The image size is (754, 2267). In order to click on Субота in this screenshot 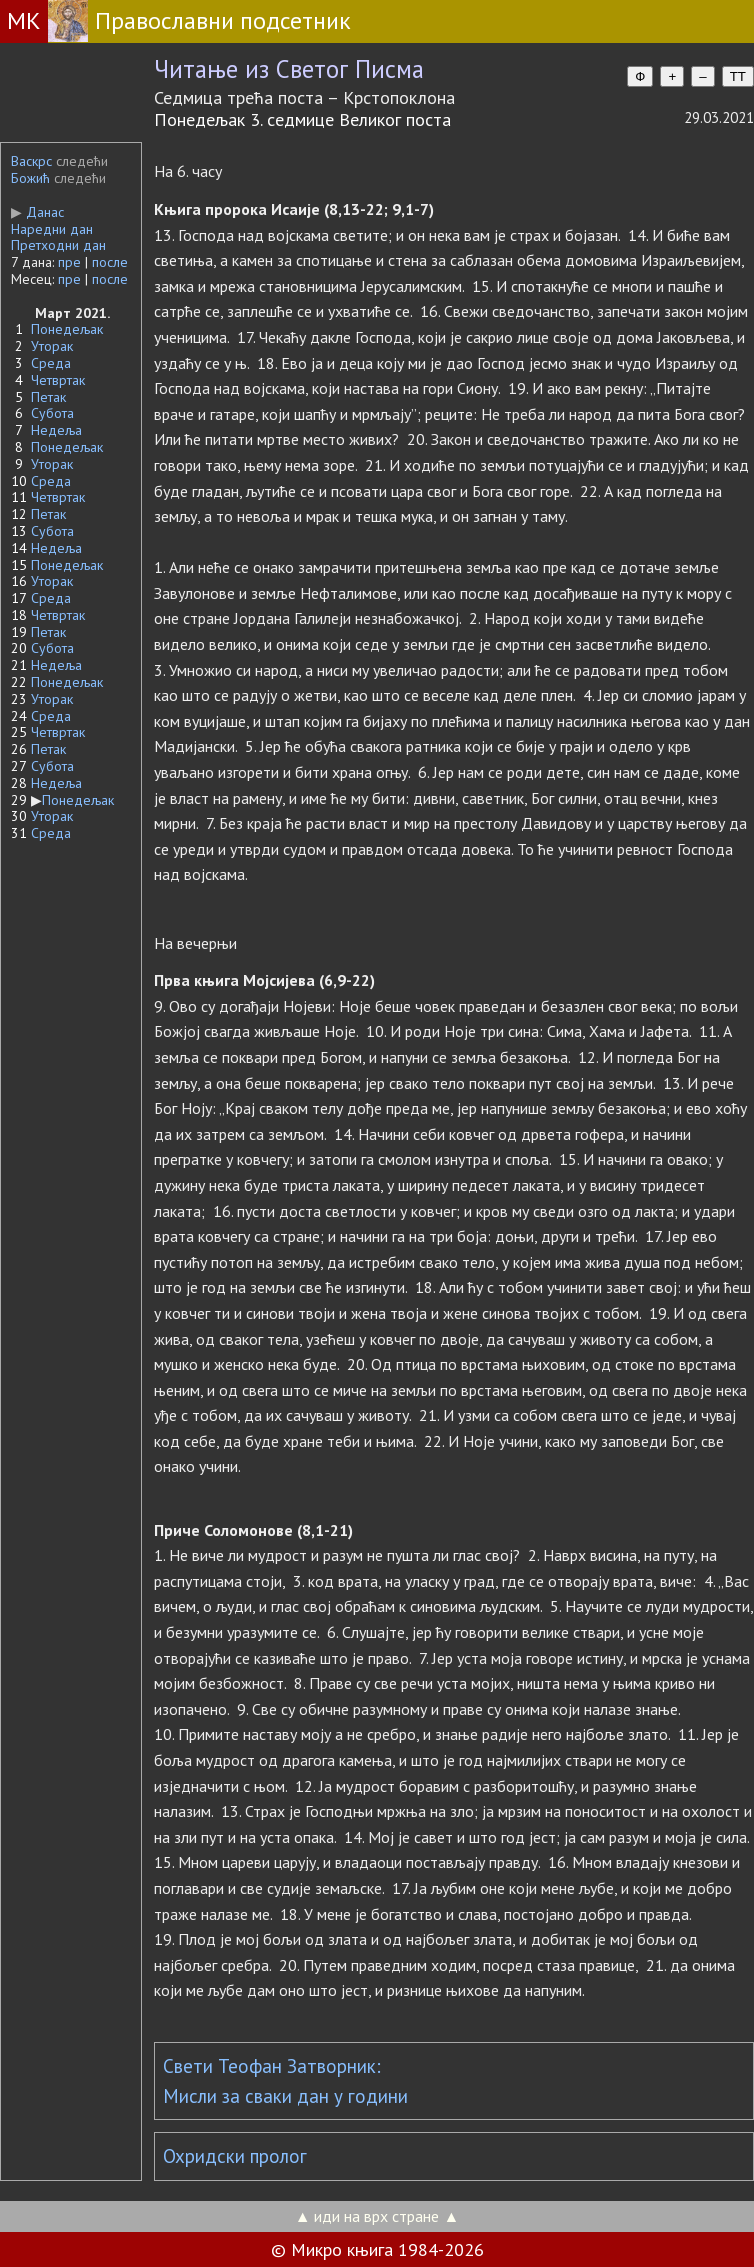, I will do `click(52, 413)`.